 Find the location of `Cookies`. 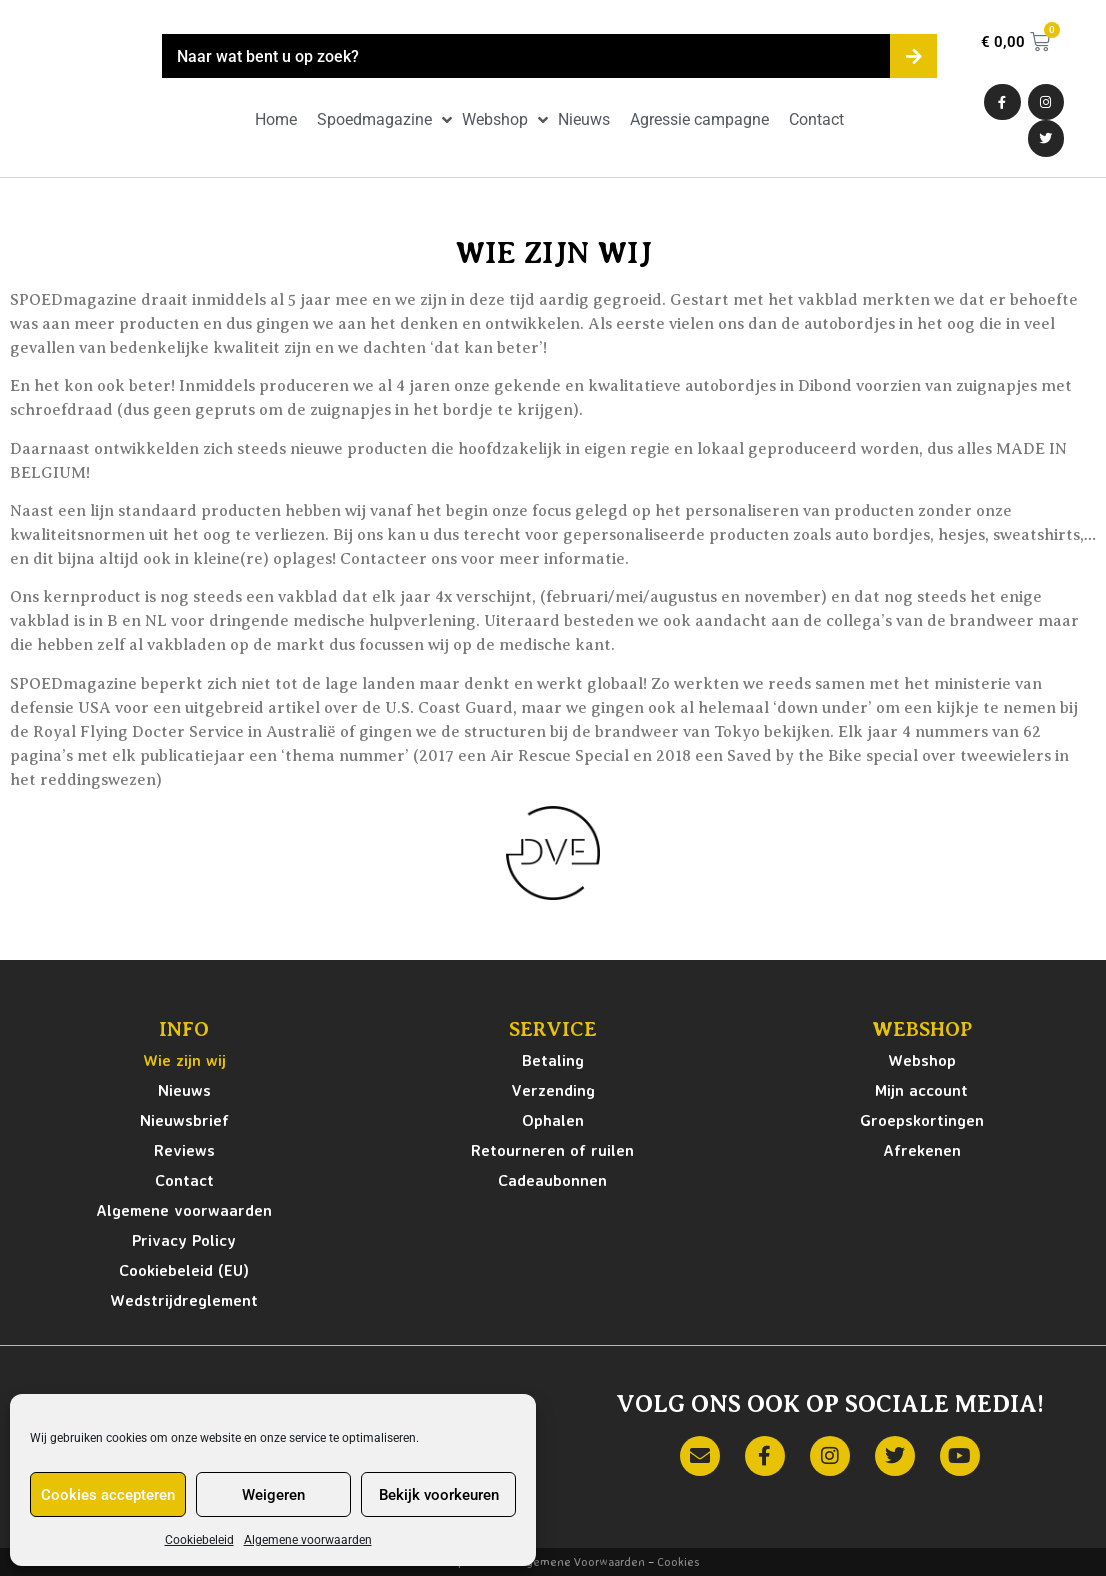

Cookies is located at coordinates (678, 1561).